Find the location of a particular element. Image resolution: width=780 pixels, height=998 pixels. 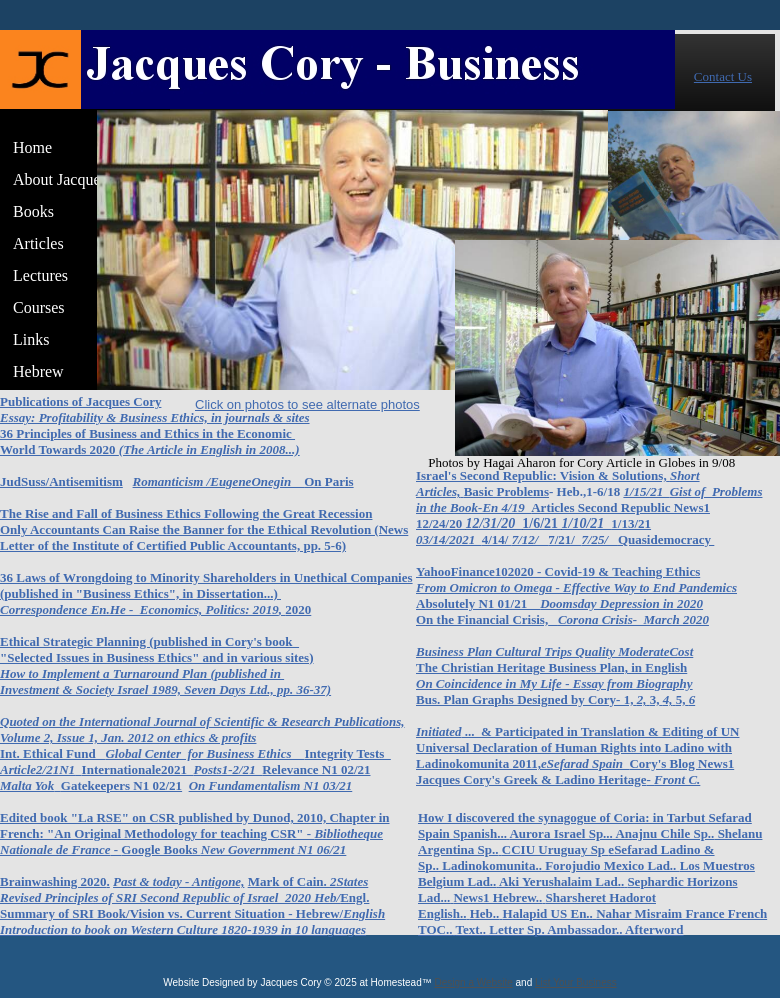

eSefarad Spain is located at coordinates (585, 763).